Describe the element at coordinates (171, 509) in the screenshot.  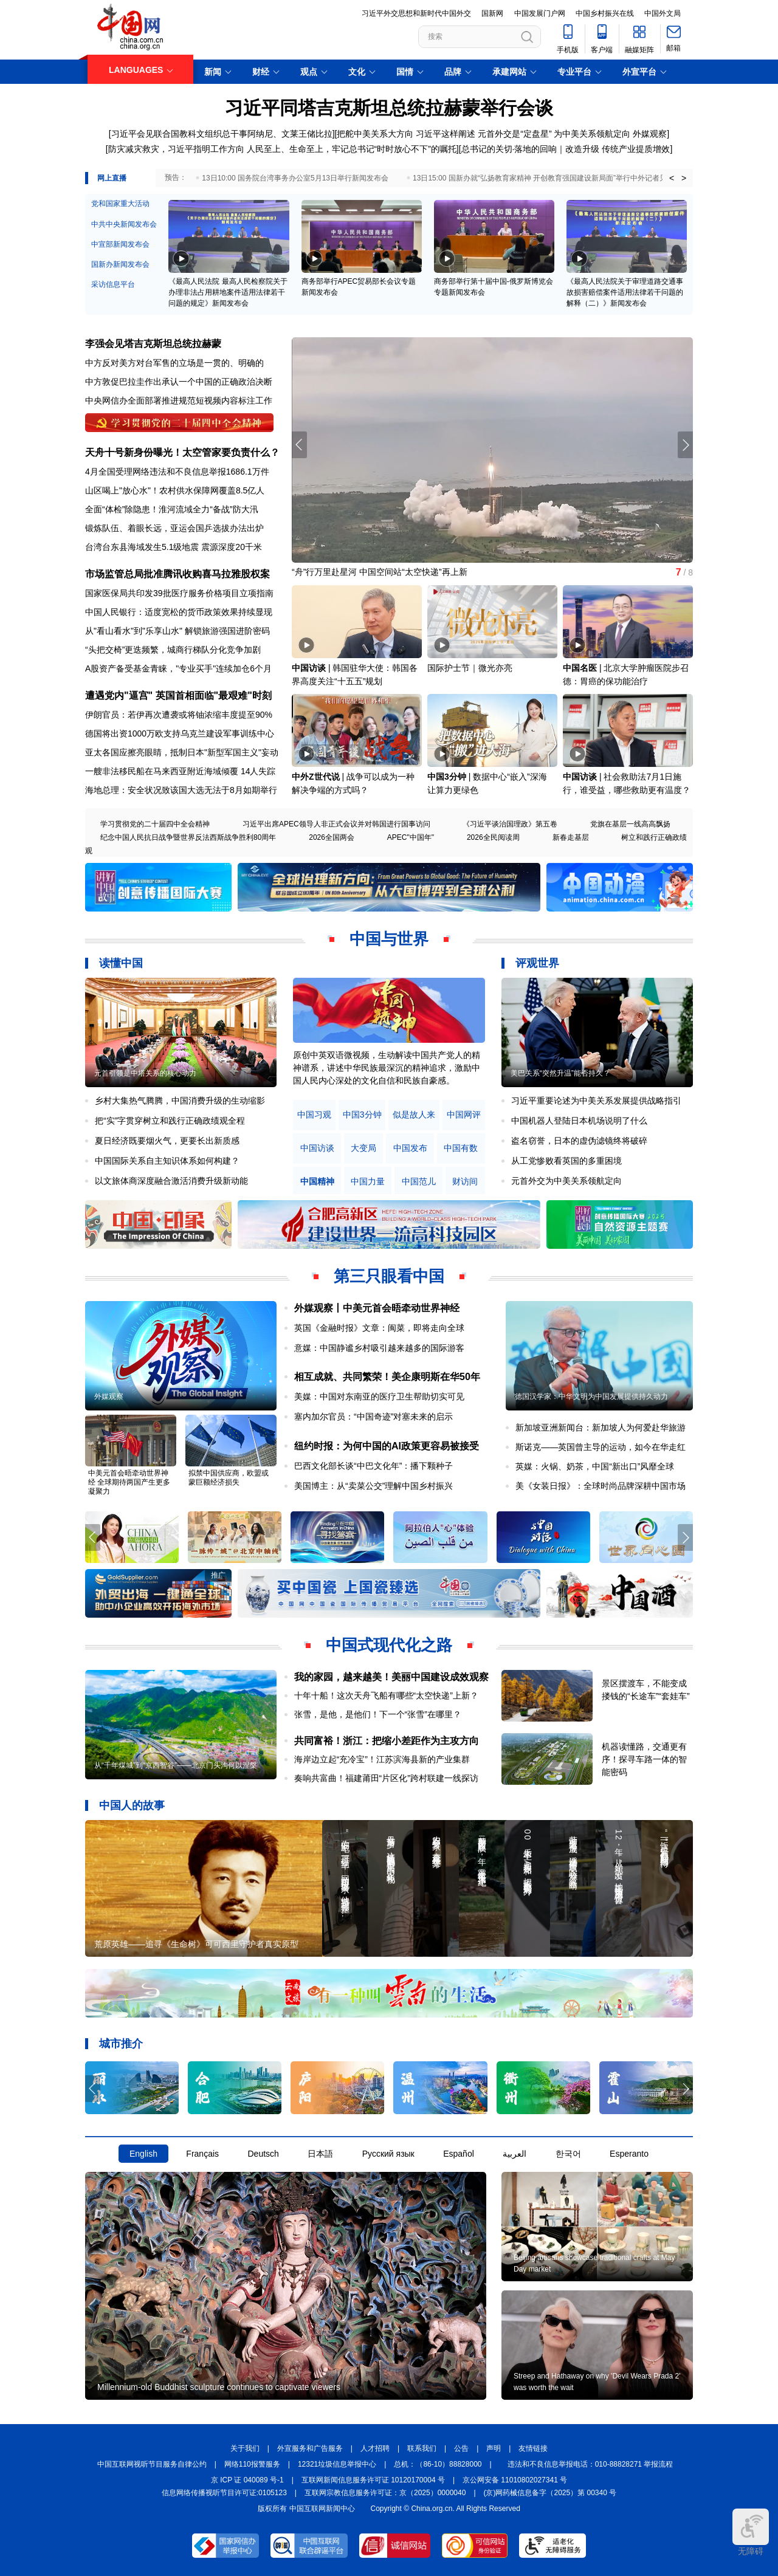
I see `全面“体检”除隐患！淮河流域全力“备战”防大汛` at that location.